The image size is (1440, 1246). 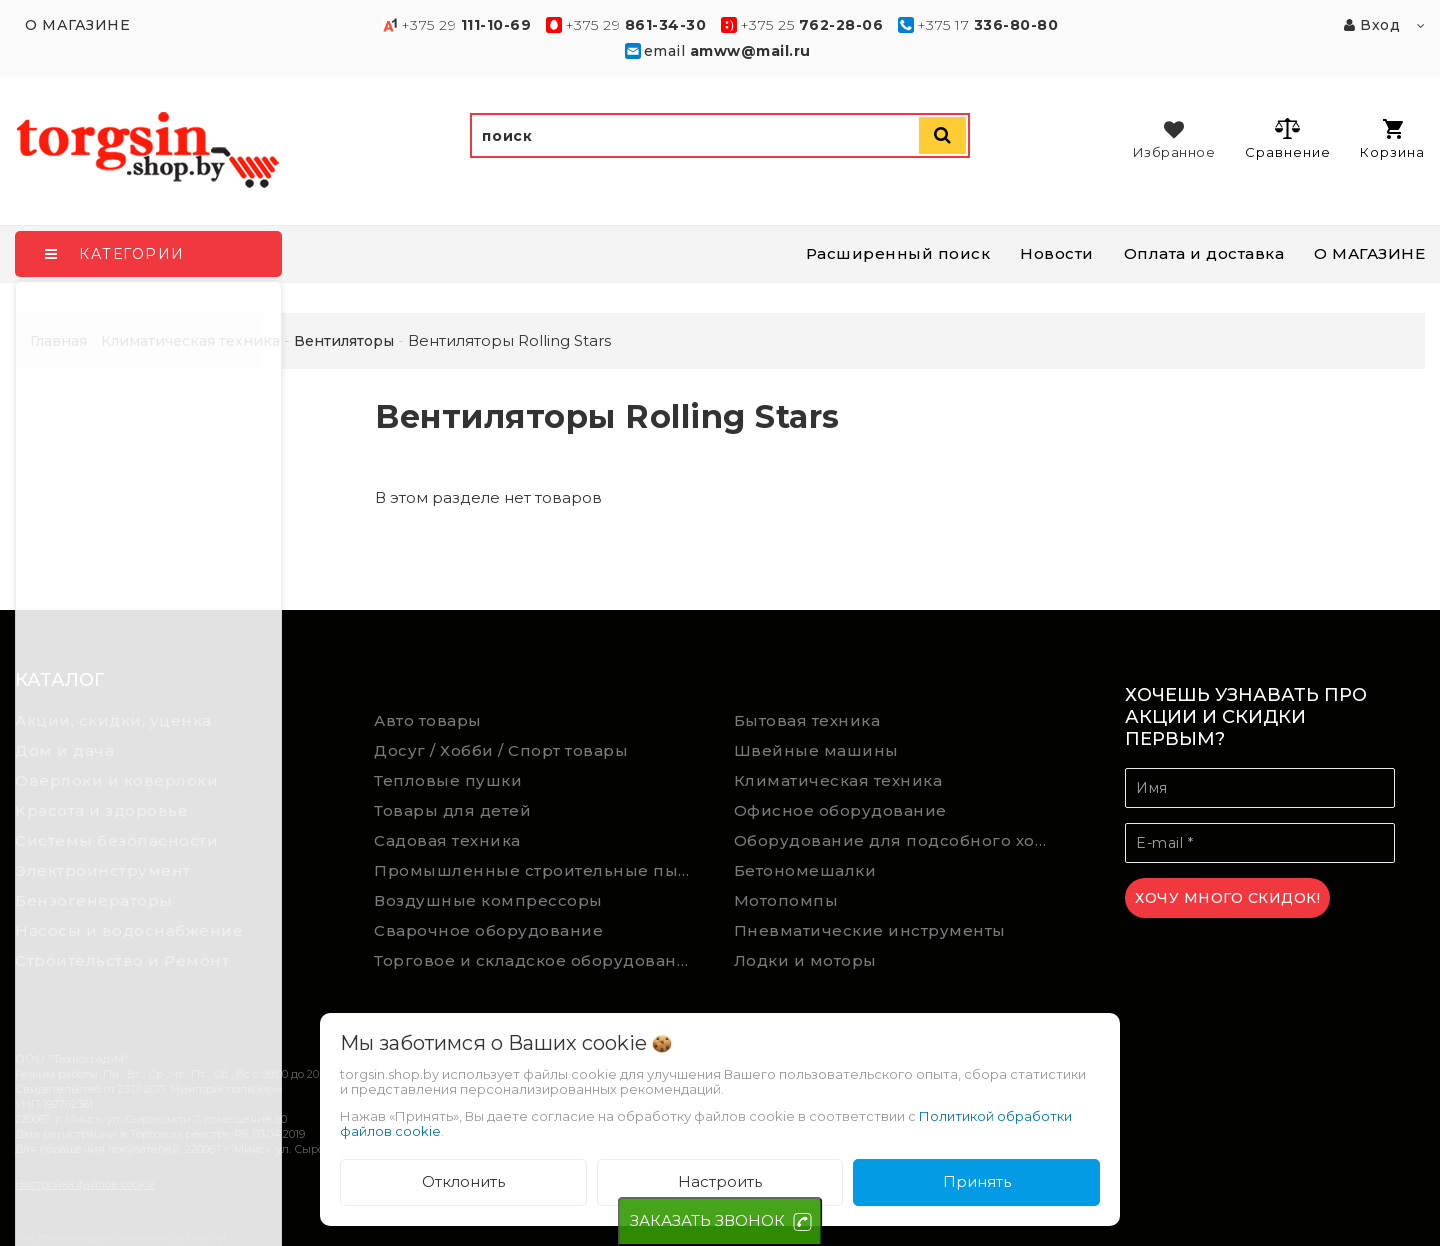 I want to click on Швейные машины, so click(x=816, y=750).